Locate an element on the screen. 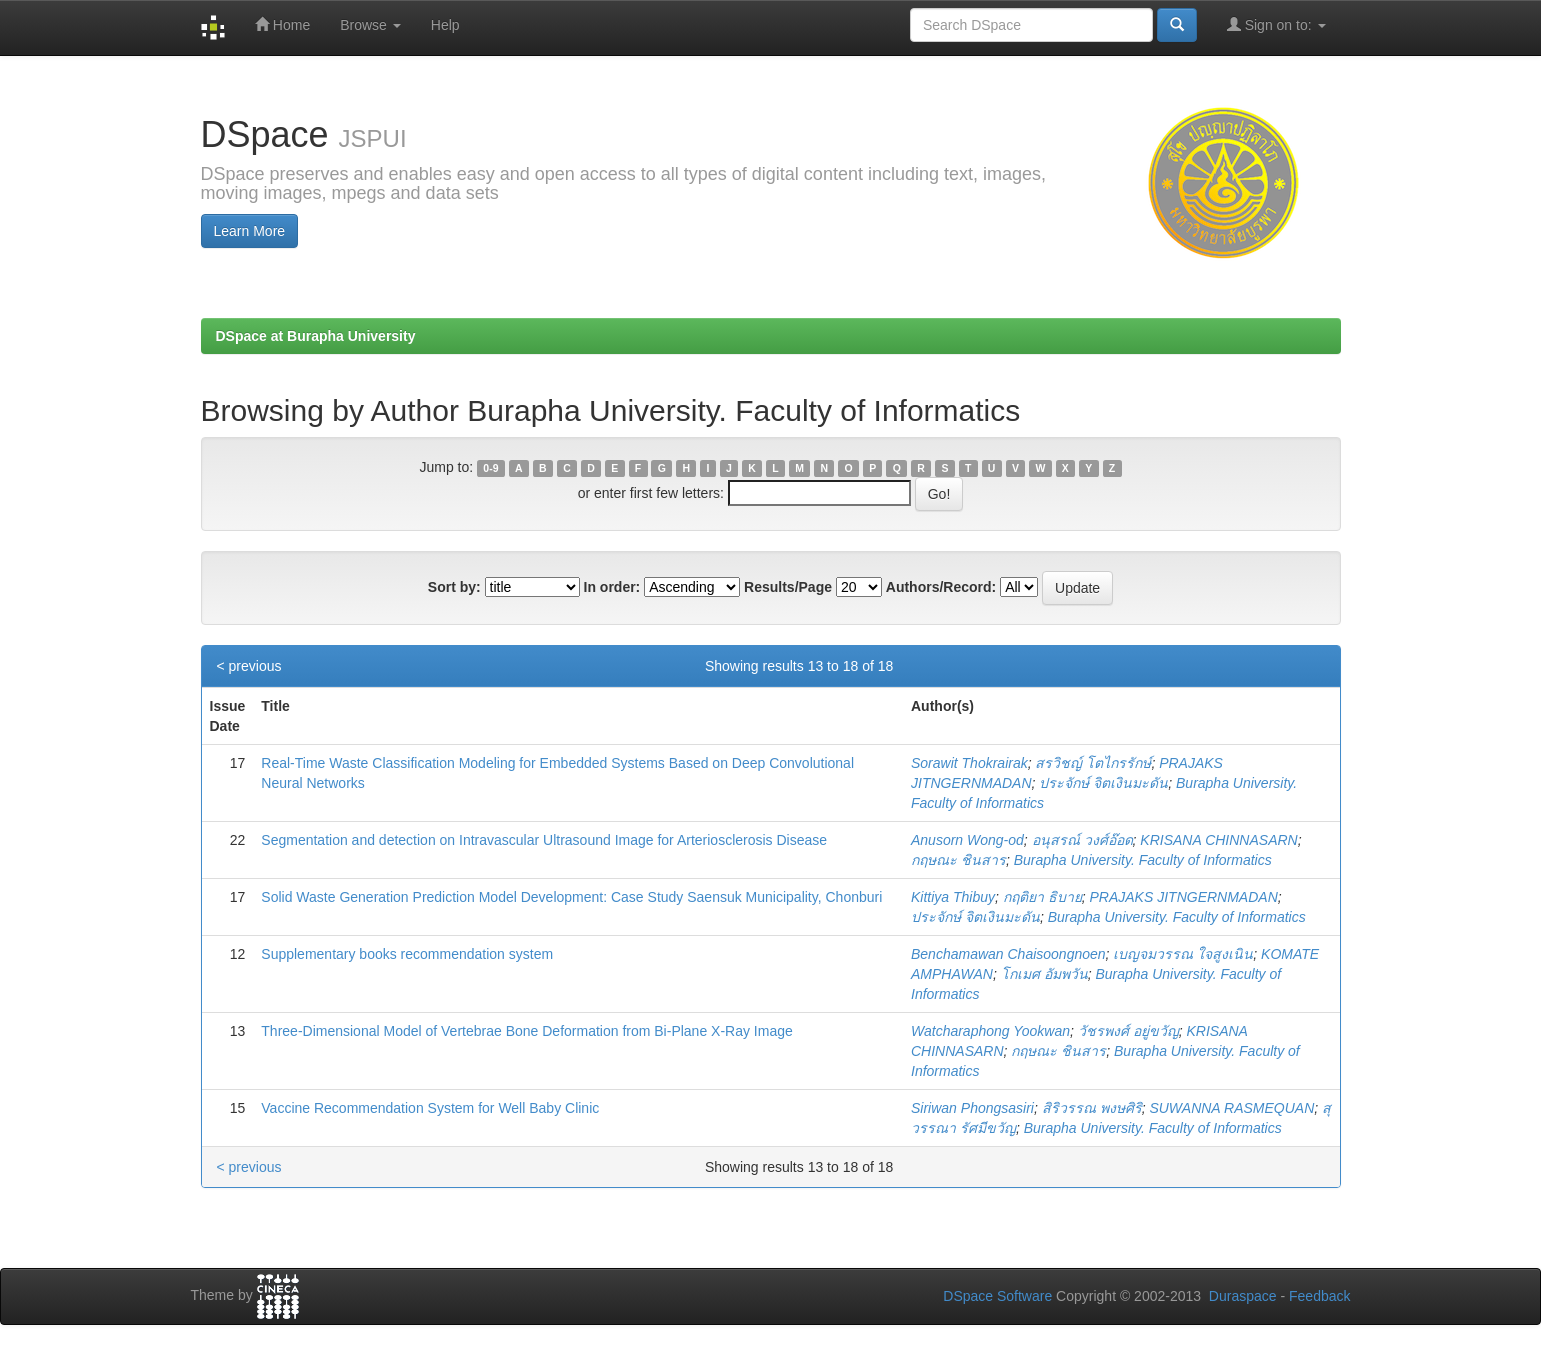 This screenshot has width=1541, height=1345. เบญจมวรรณ ใจสูงเนิน is located at coordinates (1183, 954).